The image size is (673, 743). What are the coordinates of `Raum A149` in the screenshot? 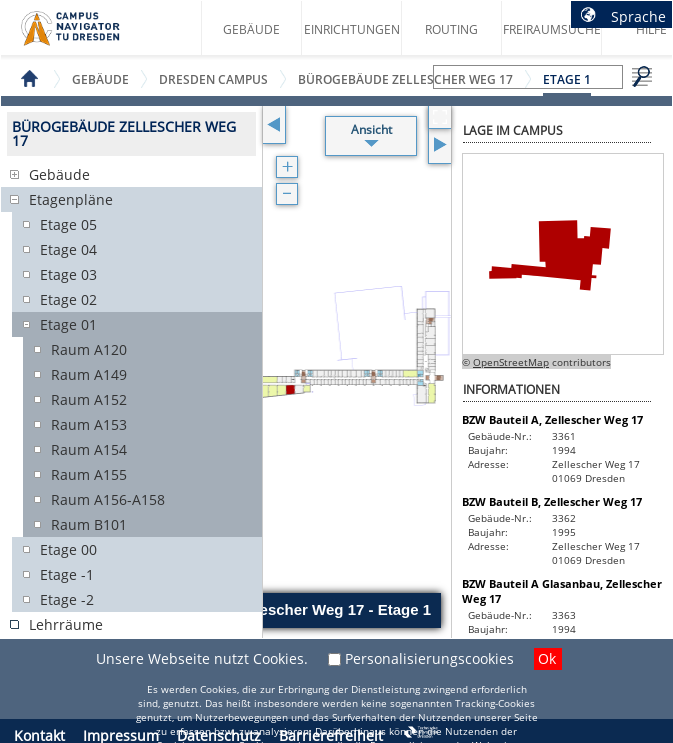 It's located at (89, 374).